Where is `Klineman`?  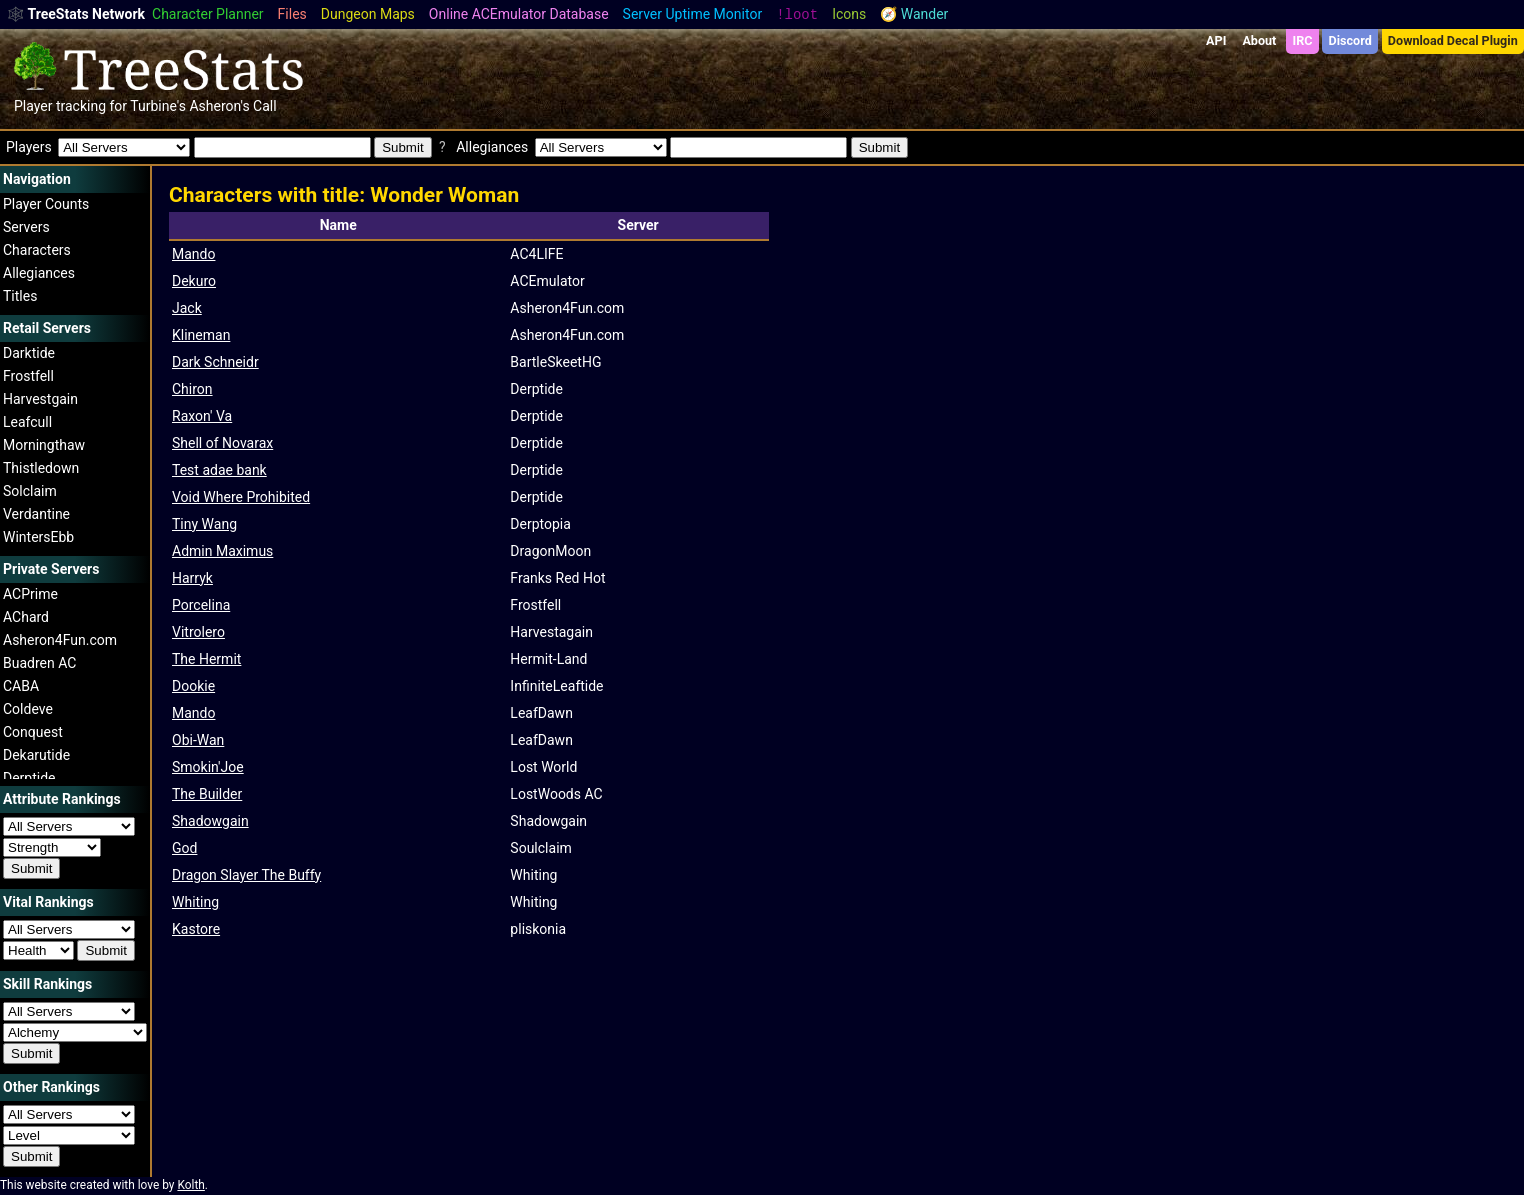 Klineman is located at coordinates (201, 335).